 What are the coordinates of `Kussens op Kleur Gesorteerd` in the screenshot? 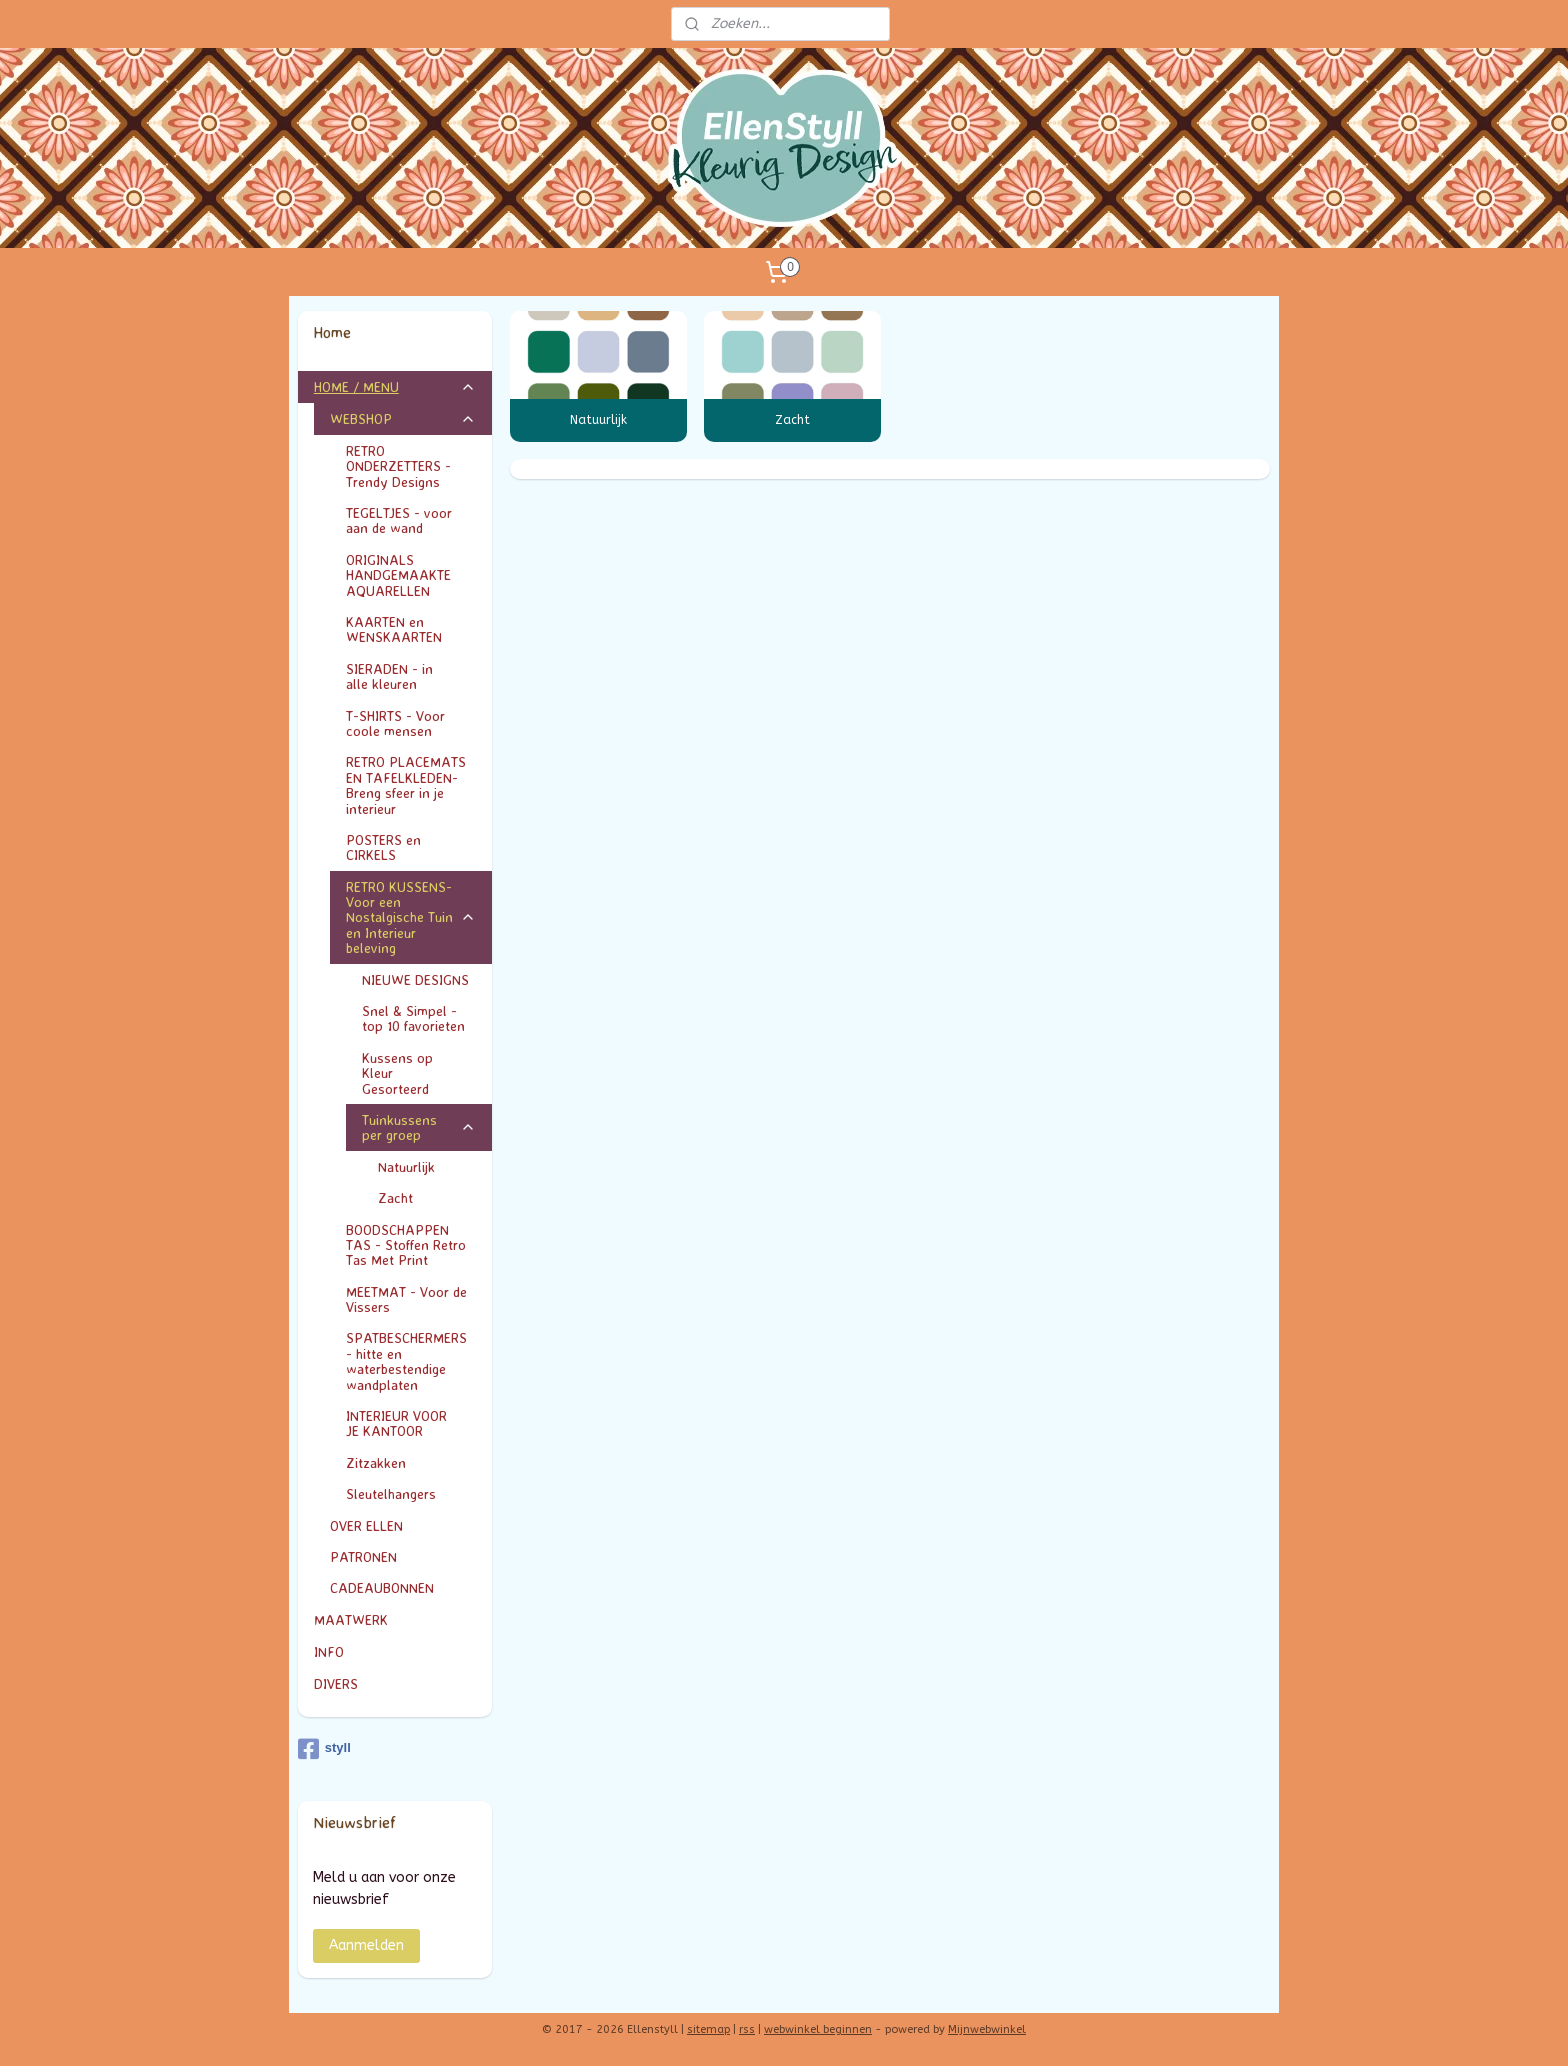 It's located at (419, 1073).